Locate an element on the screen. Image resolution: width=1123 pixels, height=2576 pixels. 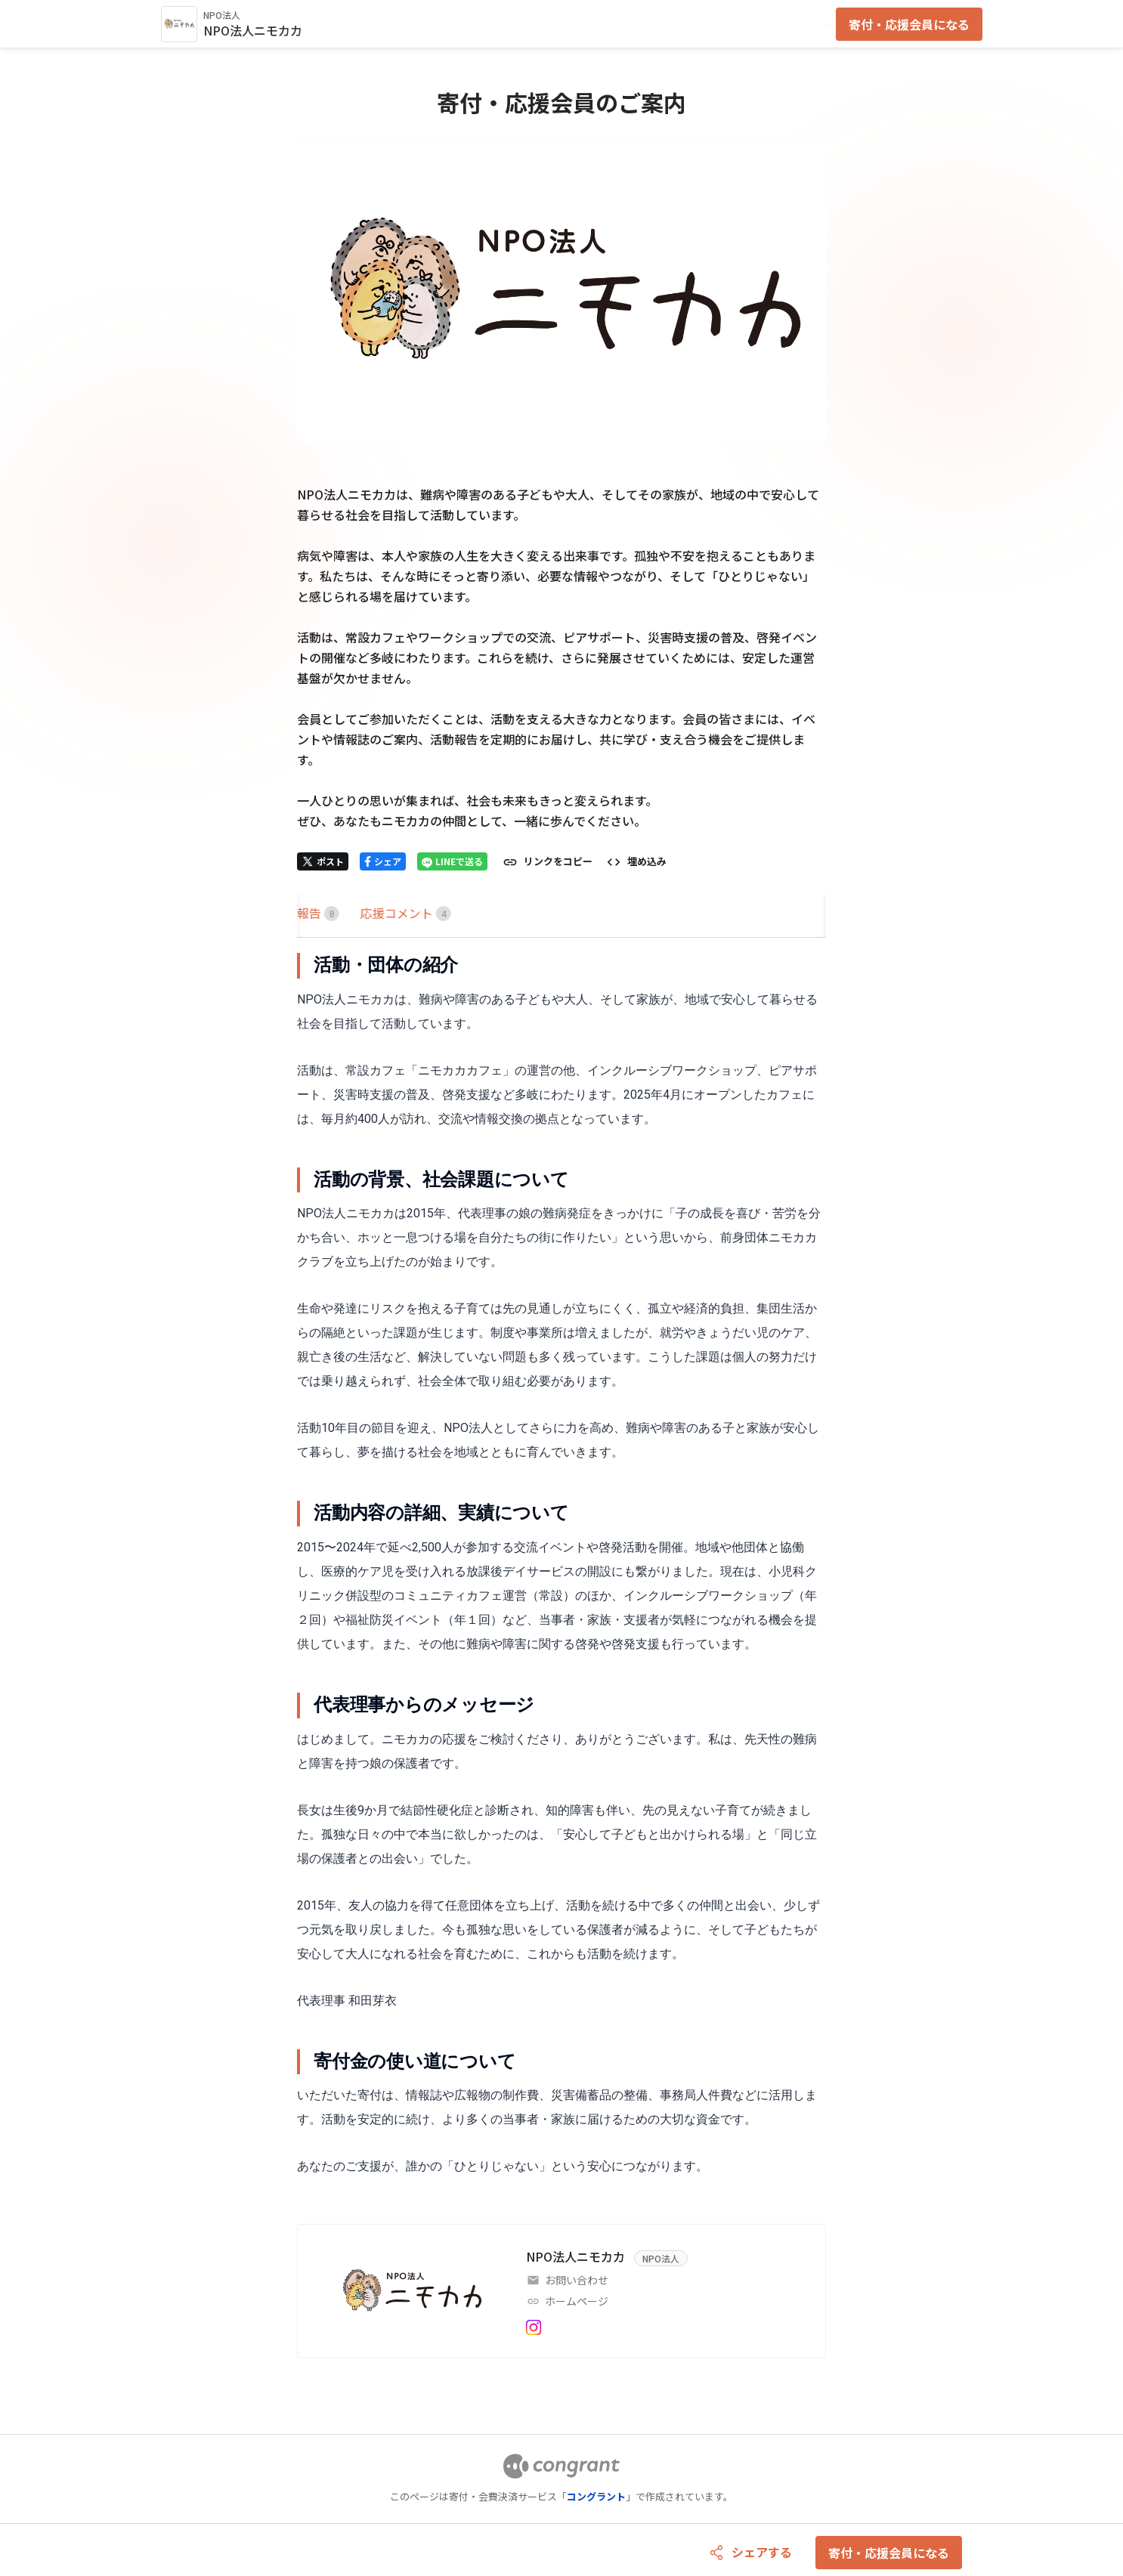
ホームページ is located at coordinates (576, 2301).